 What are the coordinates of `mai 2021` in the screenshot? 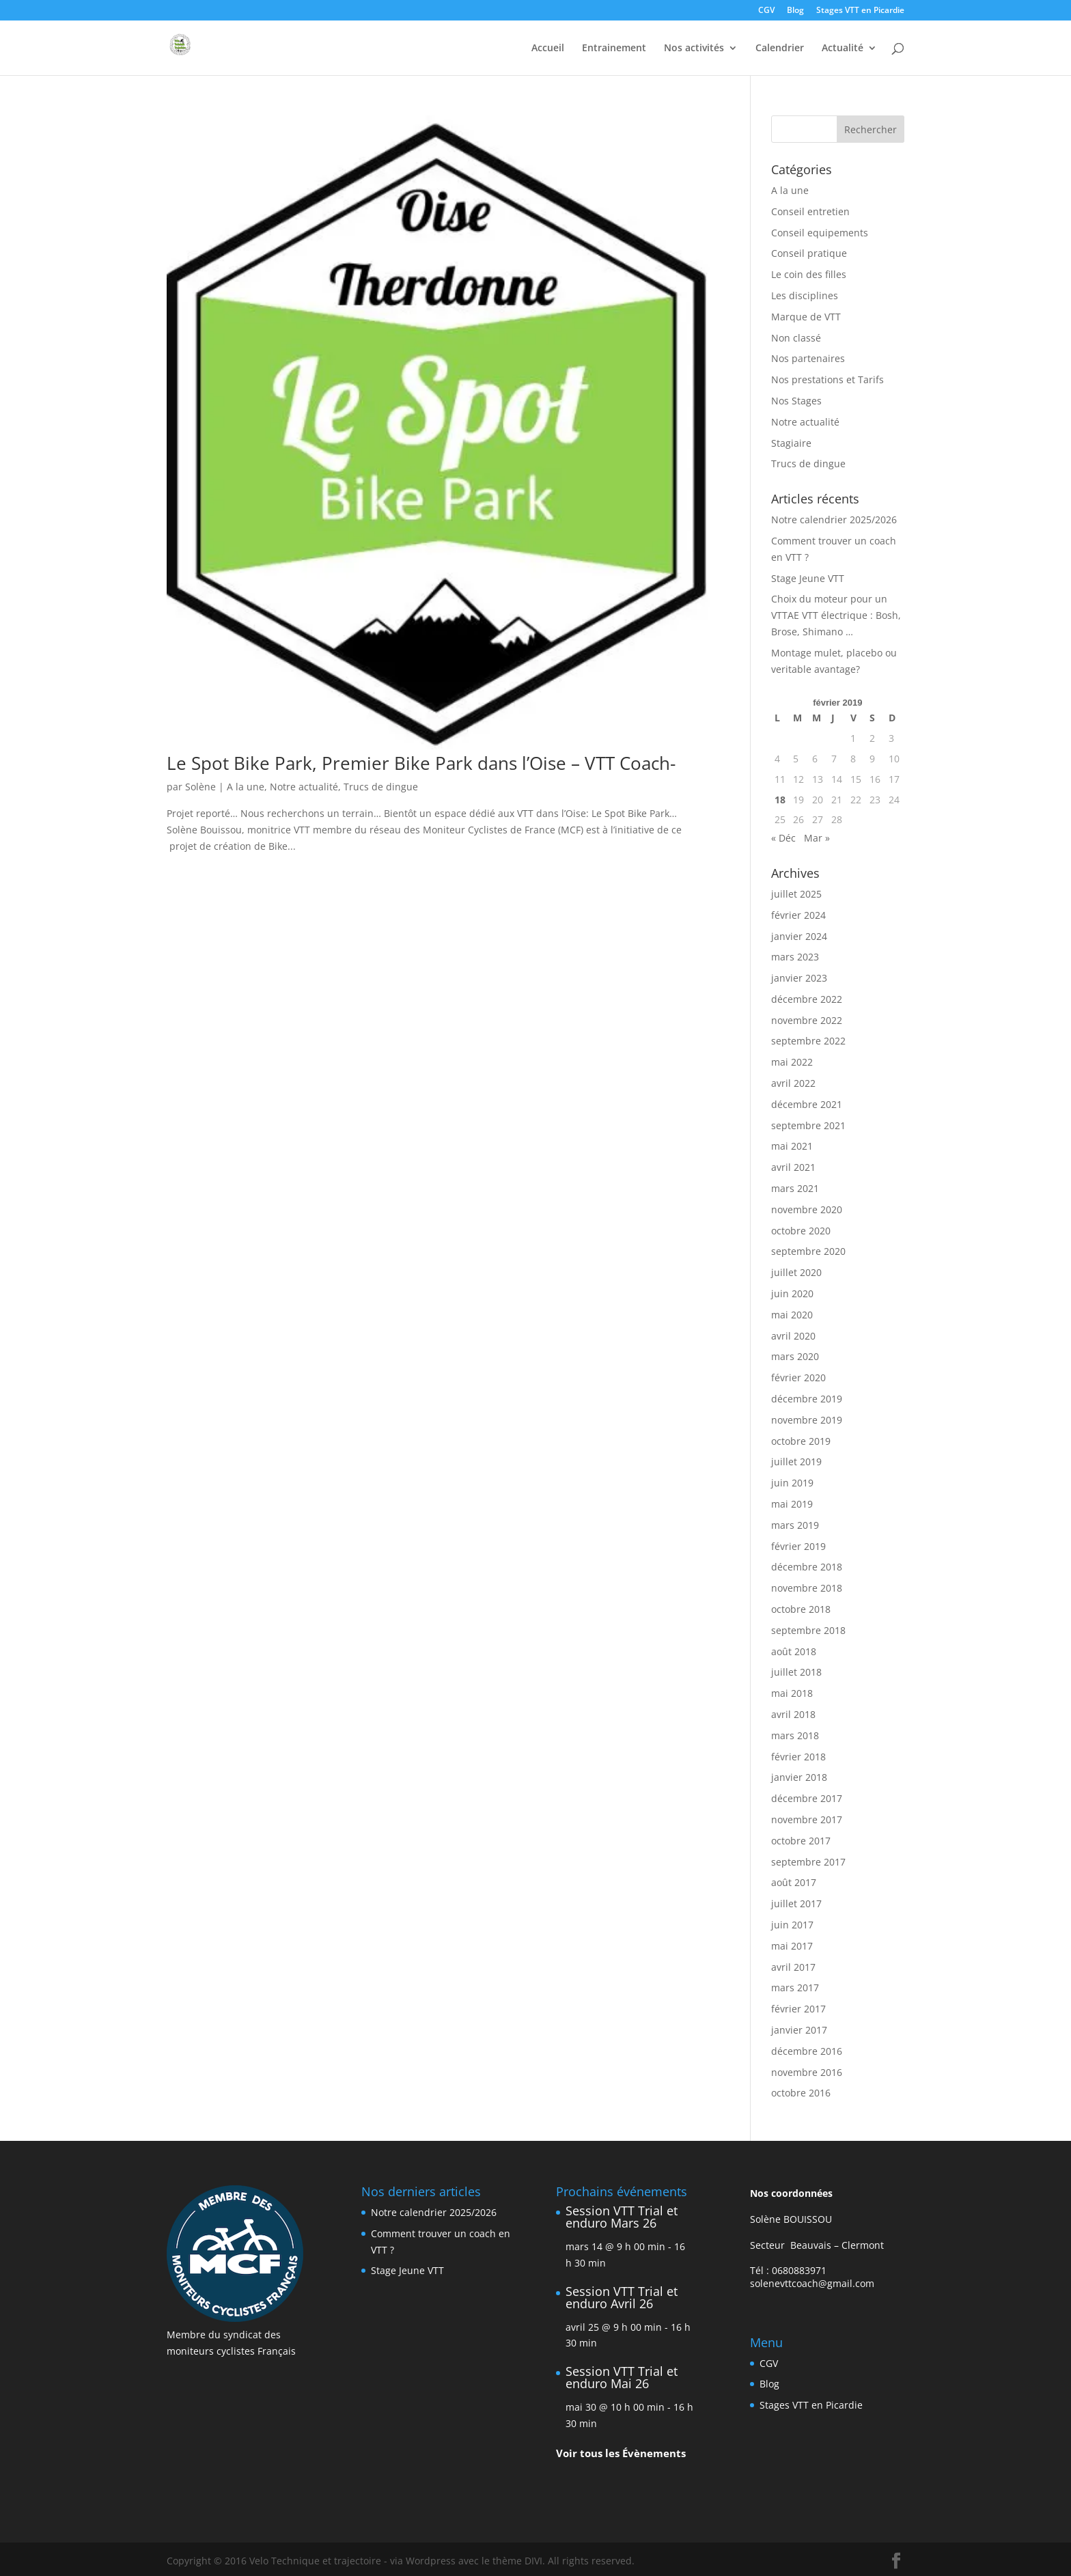 It's located at (792, 1145).